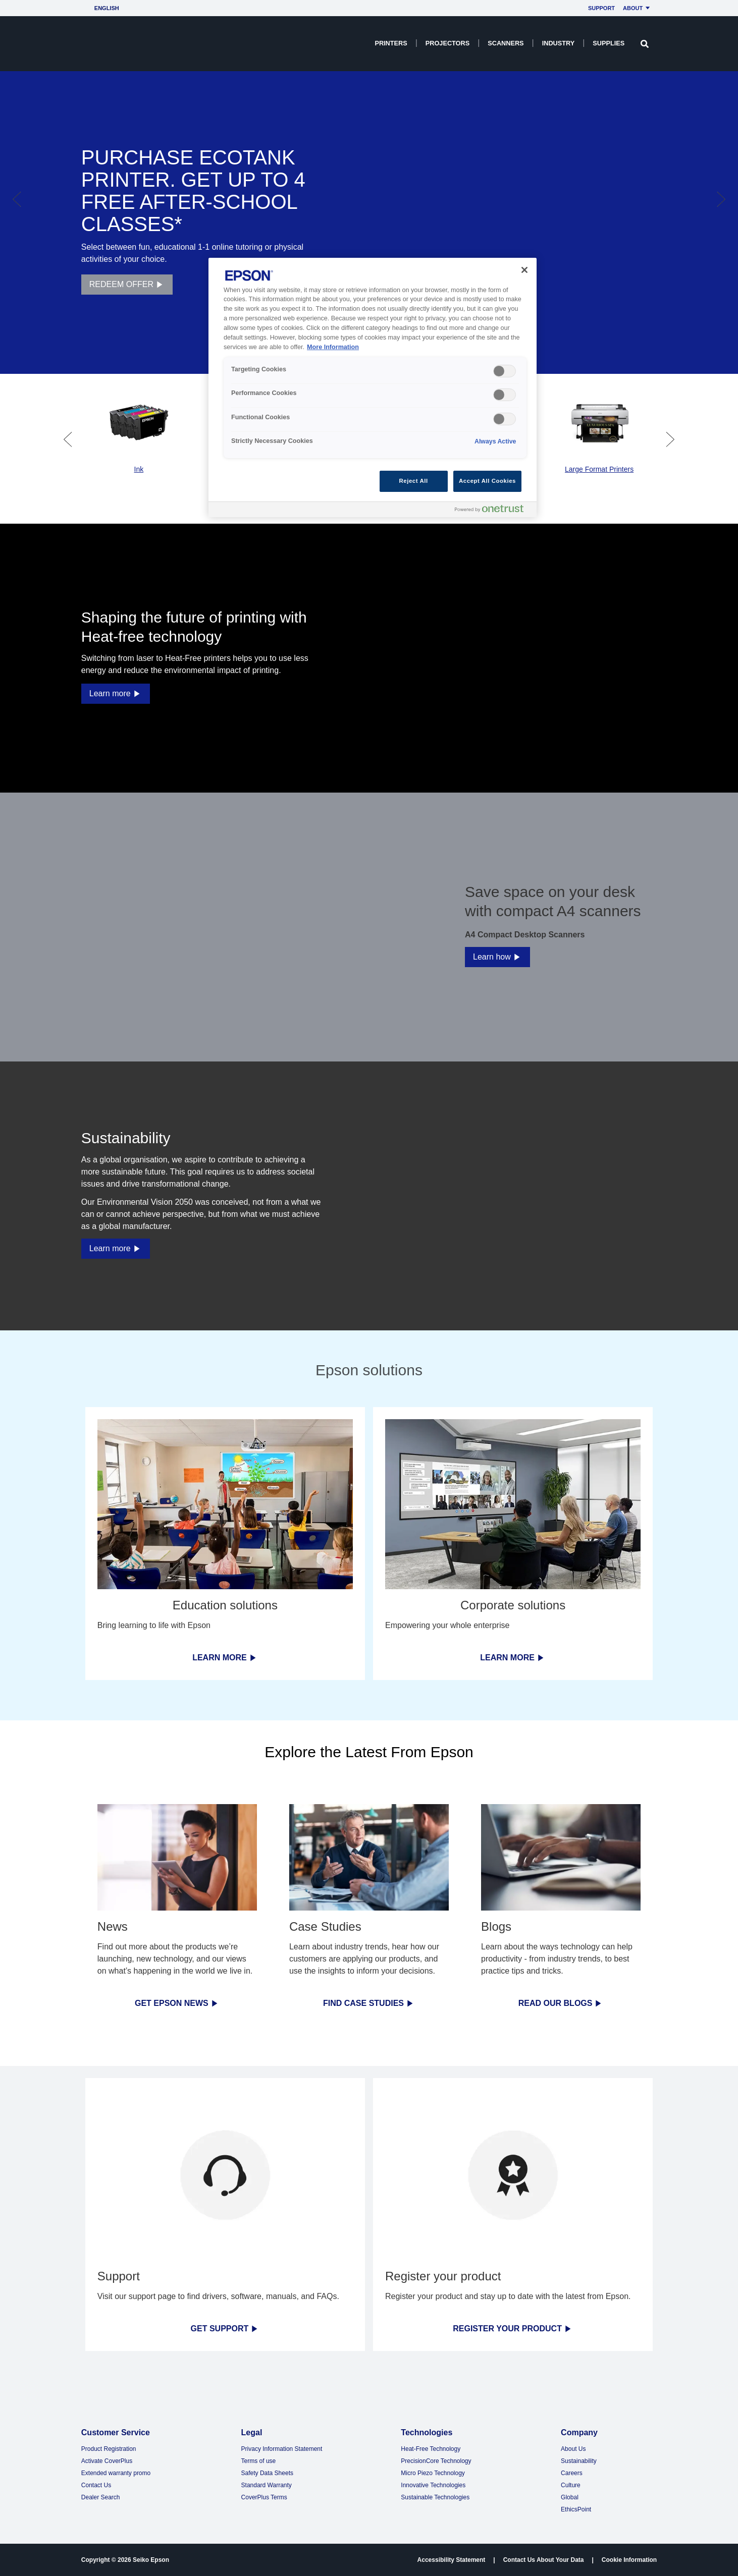 The width and height of the screenshot is (738, 2576). I want to click on Learn how, so click(497, 956).